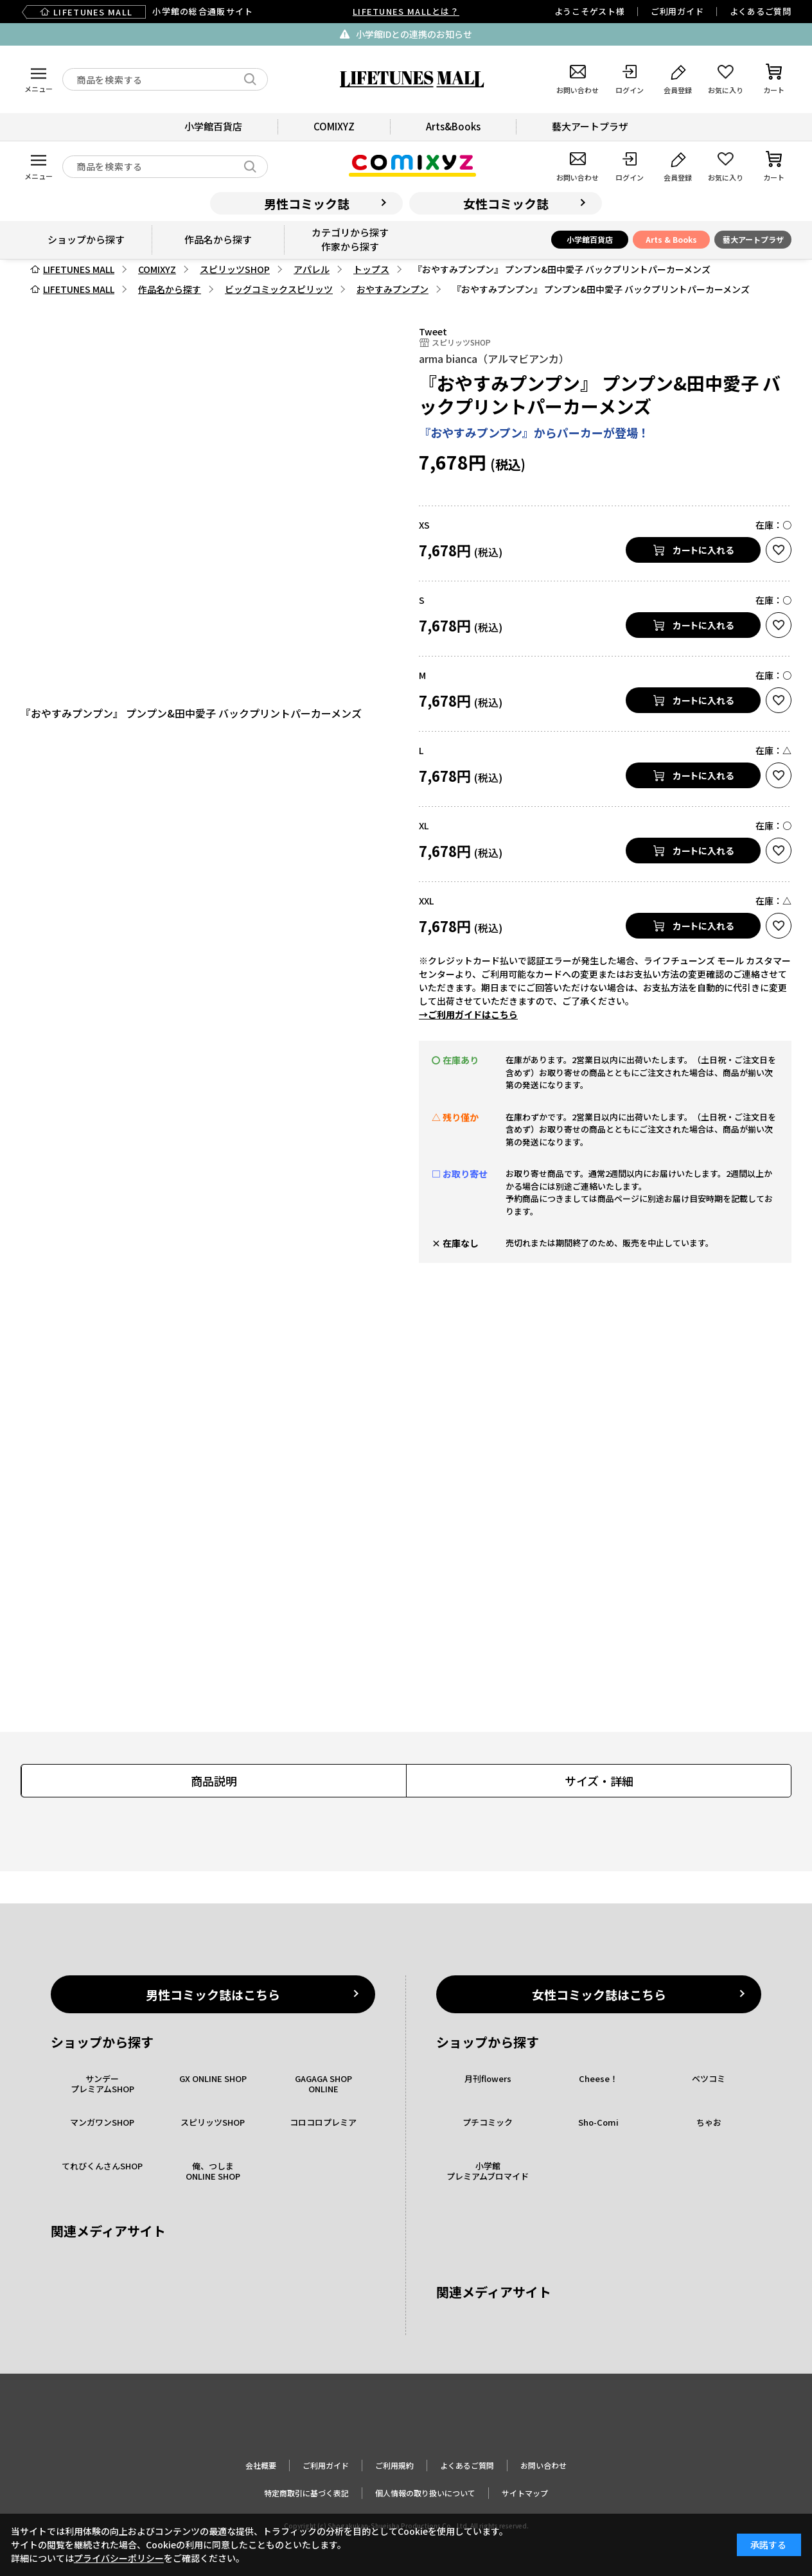 This screenshot has height=2576, width=812. I want to click on プライバシーポリシー, so click(119, 2558).